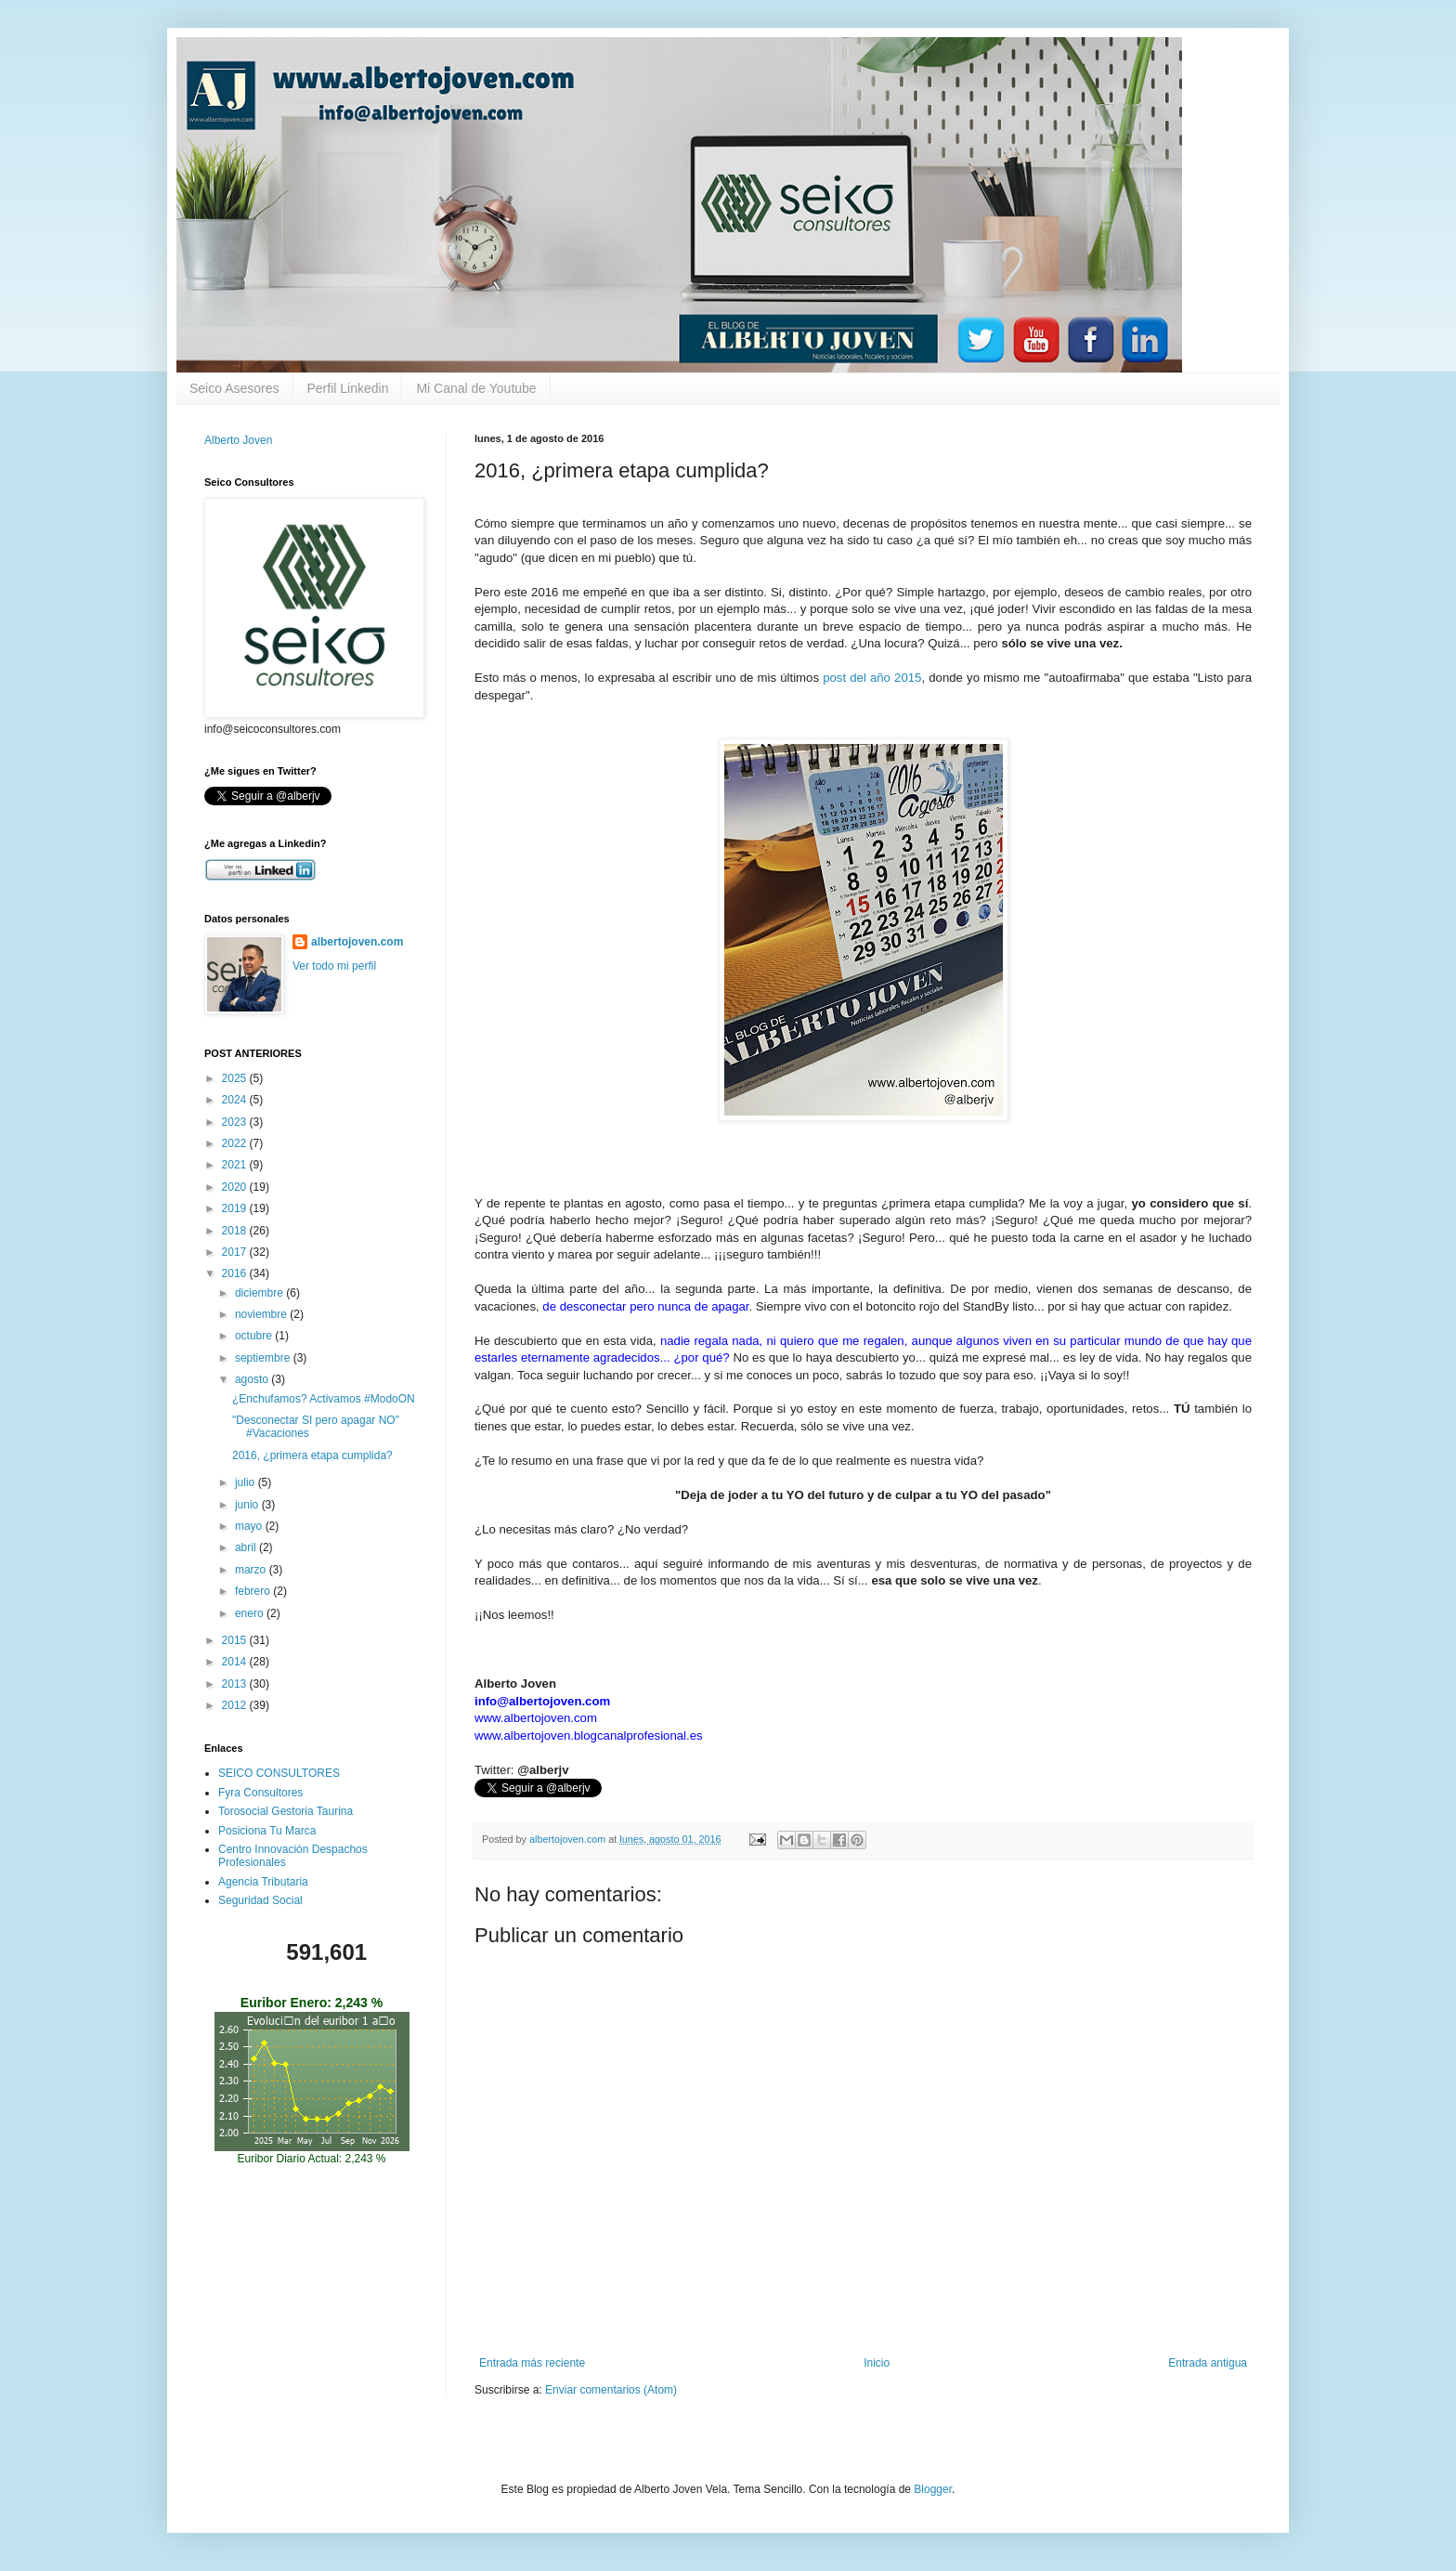 The height and width of the screenshot is (2571, 1456). What do you see at coordinates (236, 1230) in the screenshot?
I see `2018` at bounding box center [236, 1230].